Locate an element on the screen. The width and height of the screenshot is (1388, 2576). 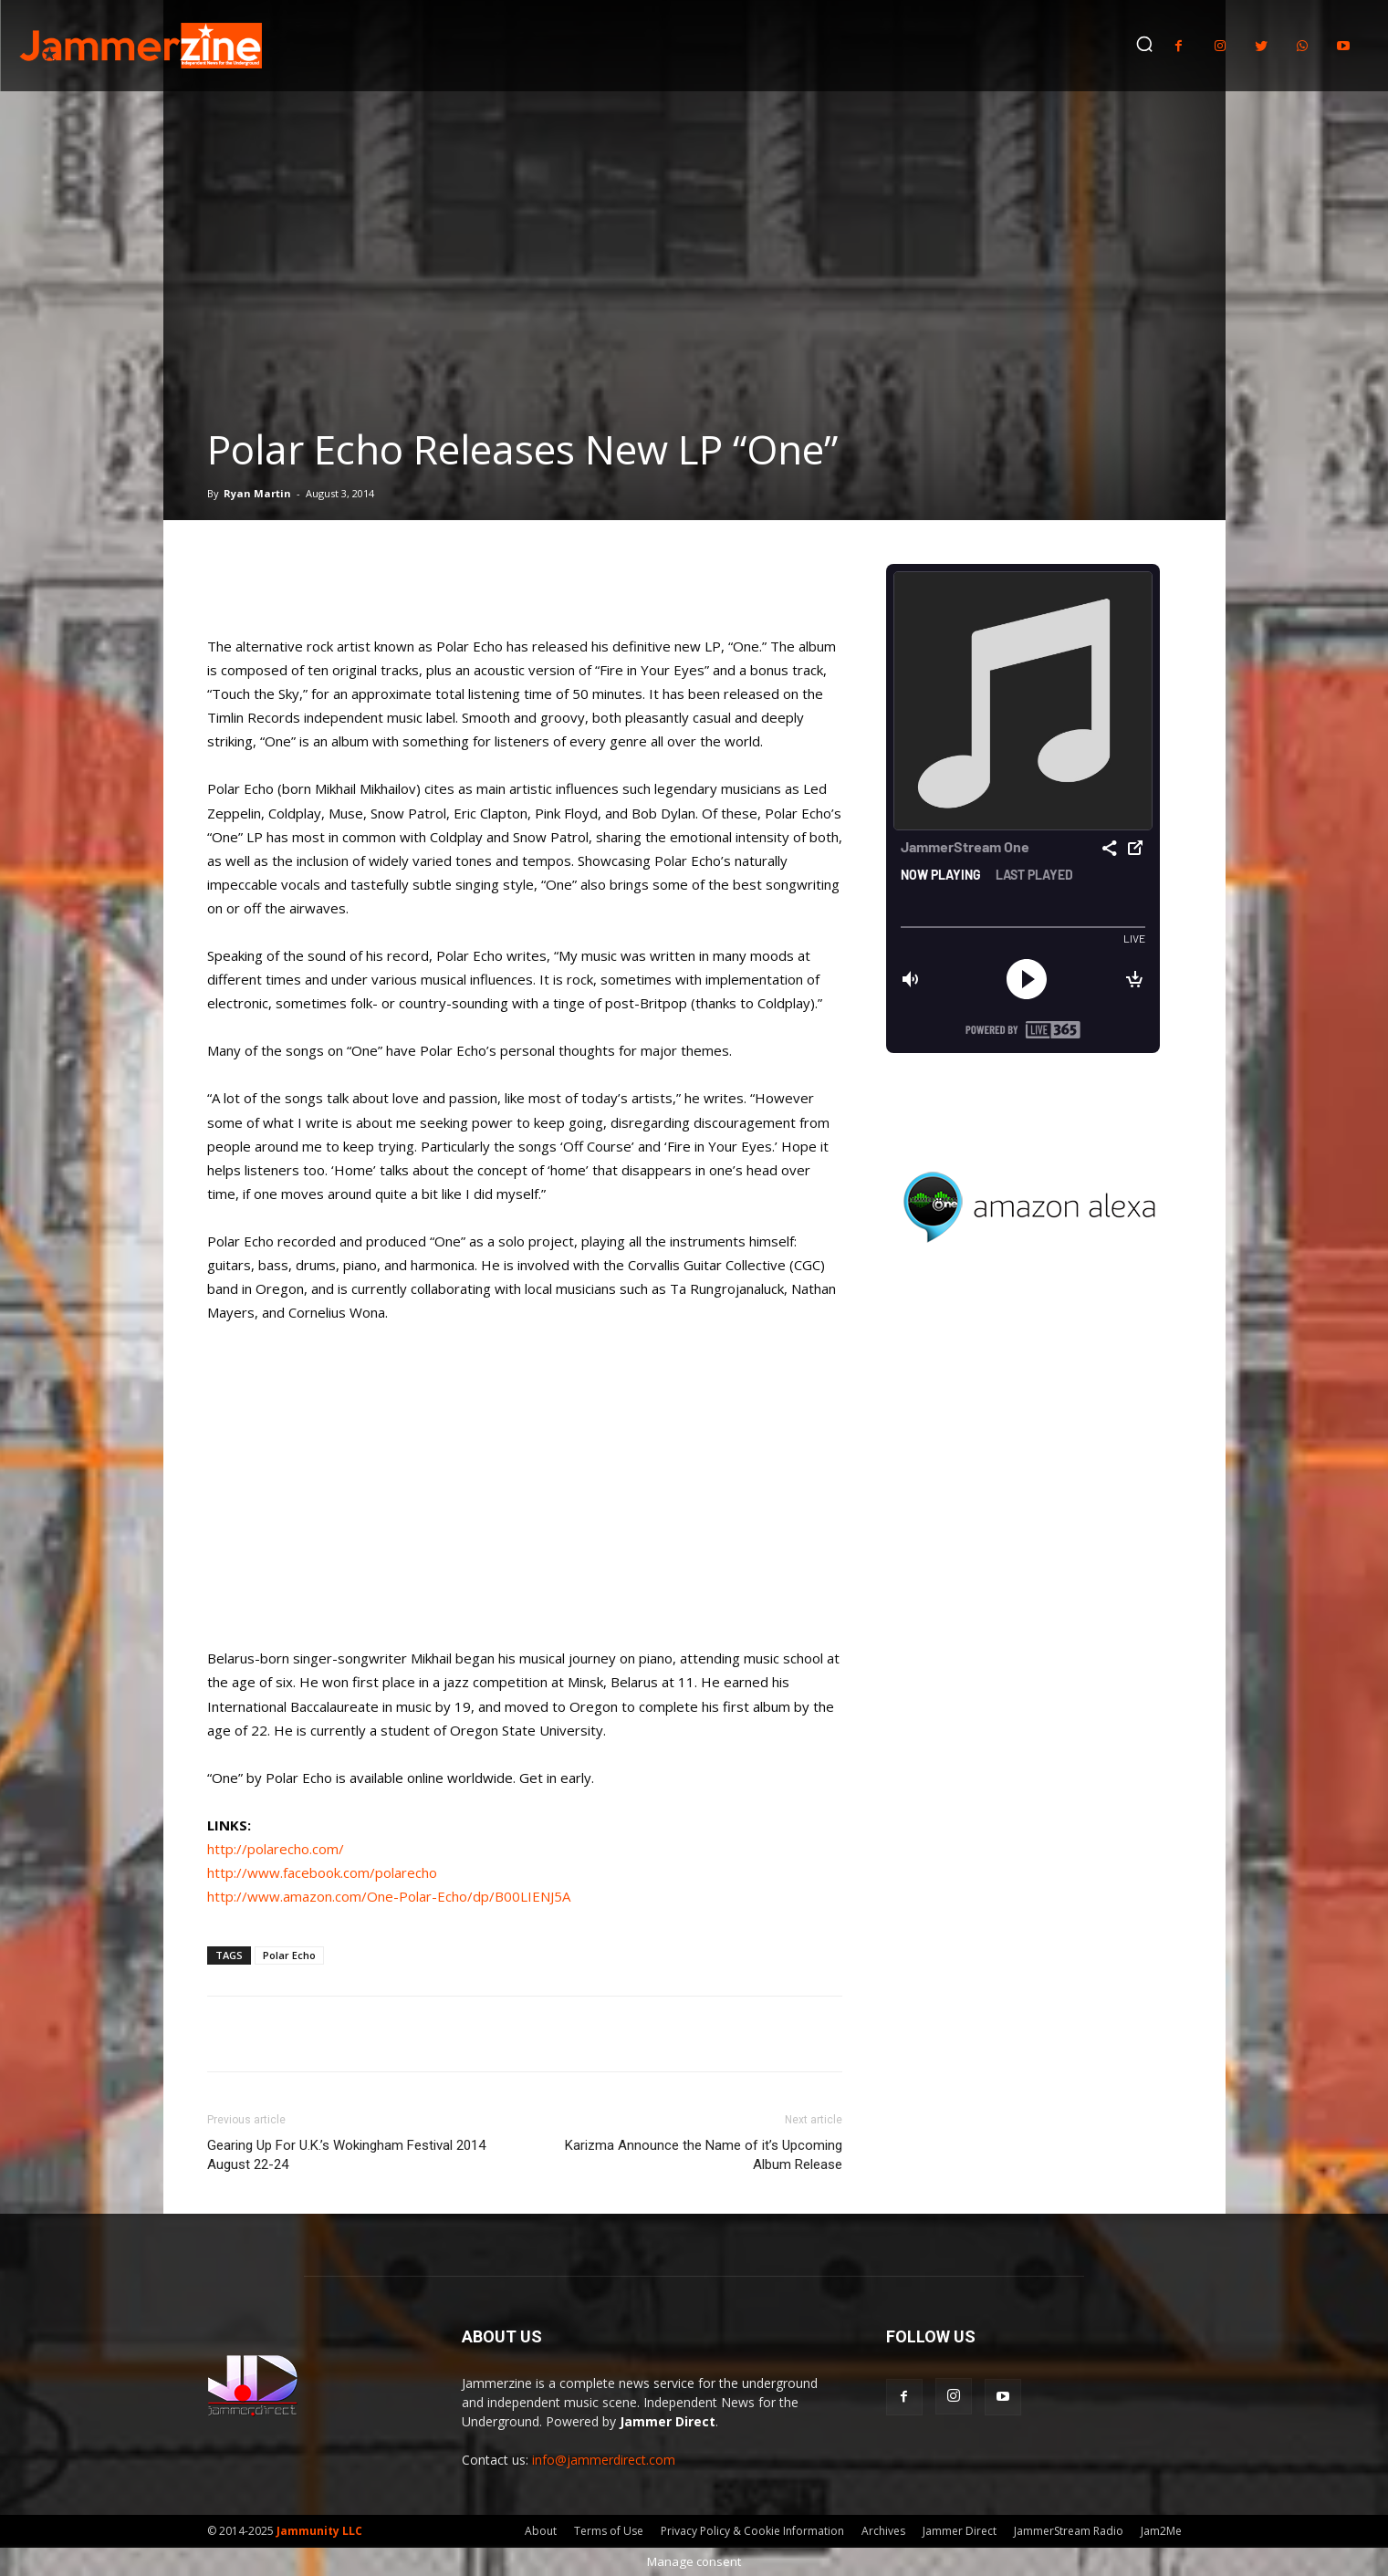
info@jammerdirect.com is located at coordinates (603, 2459).